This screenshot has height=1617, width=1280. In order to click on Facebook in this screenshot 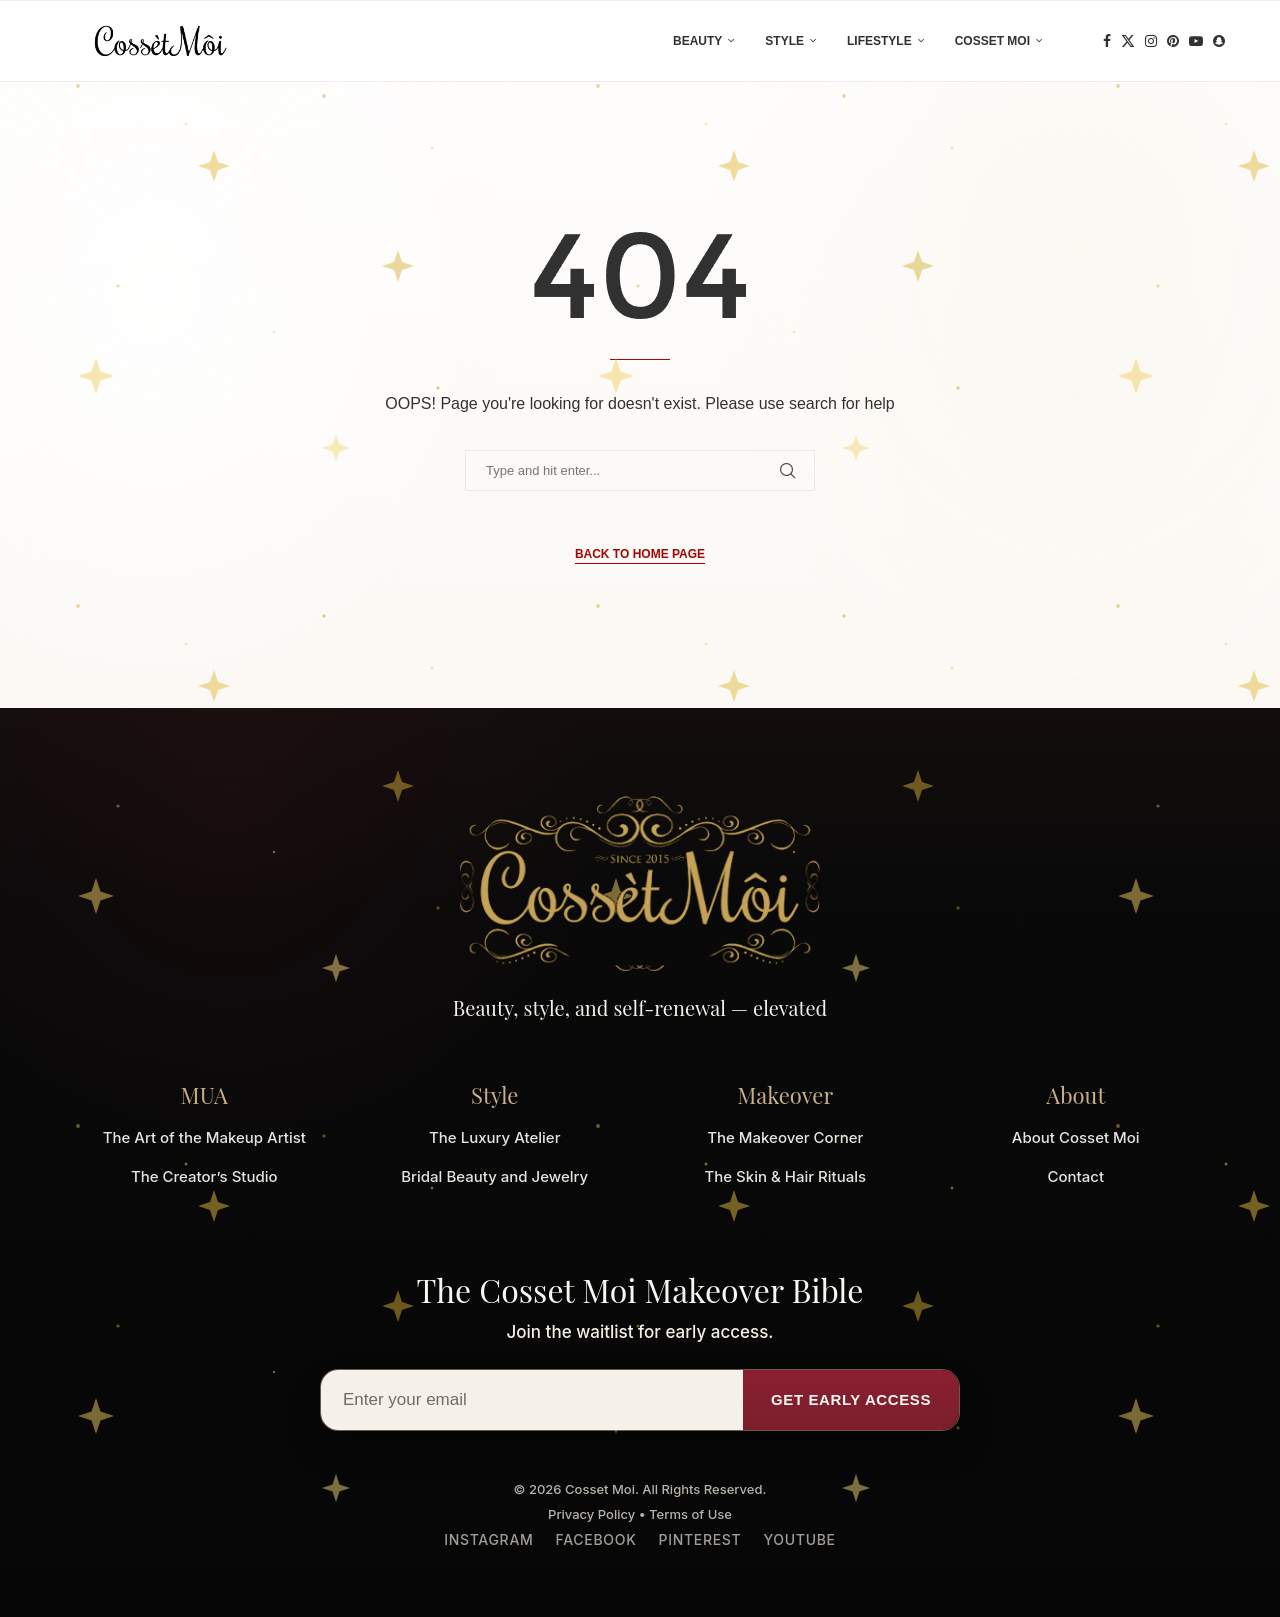, I will do `click(596, 1539)`.